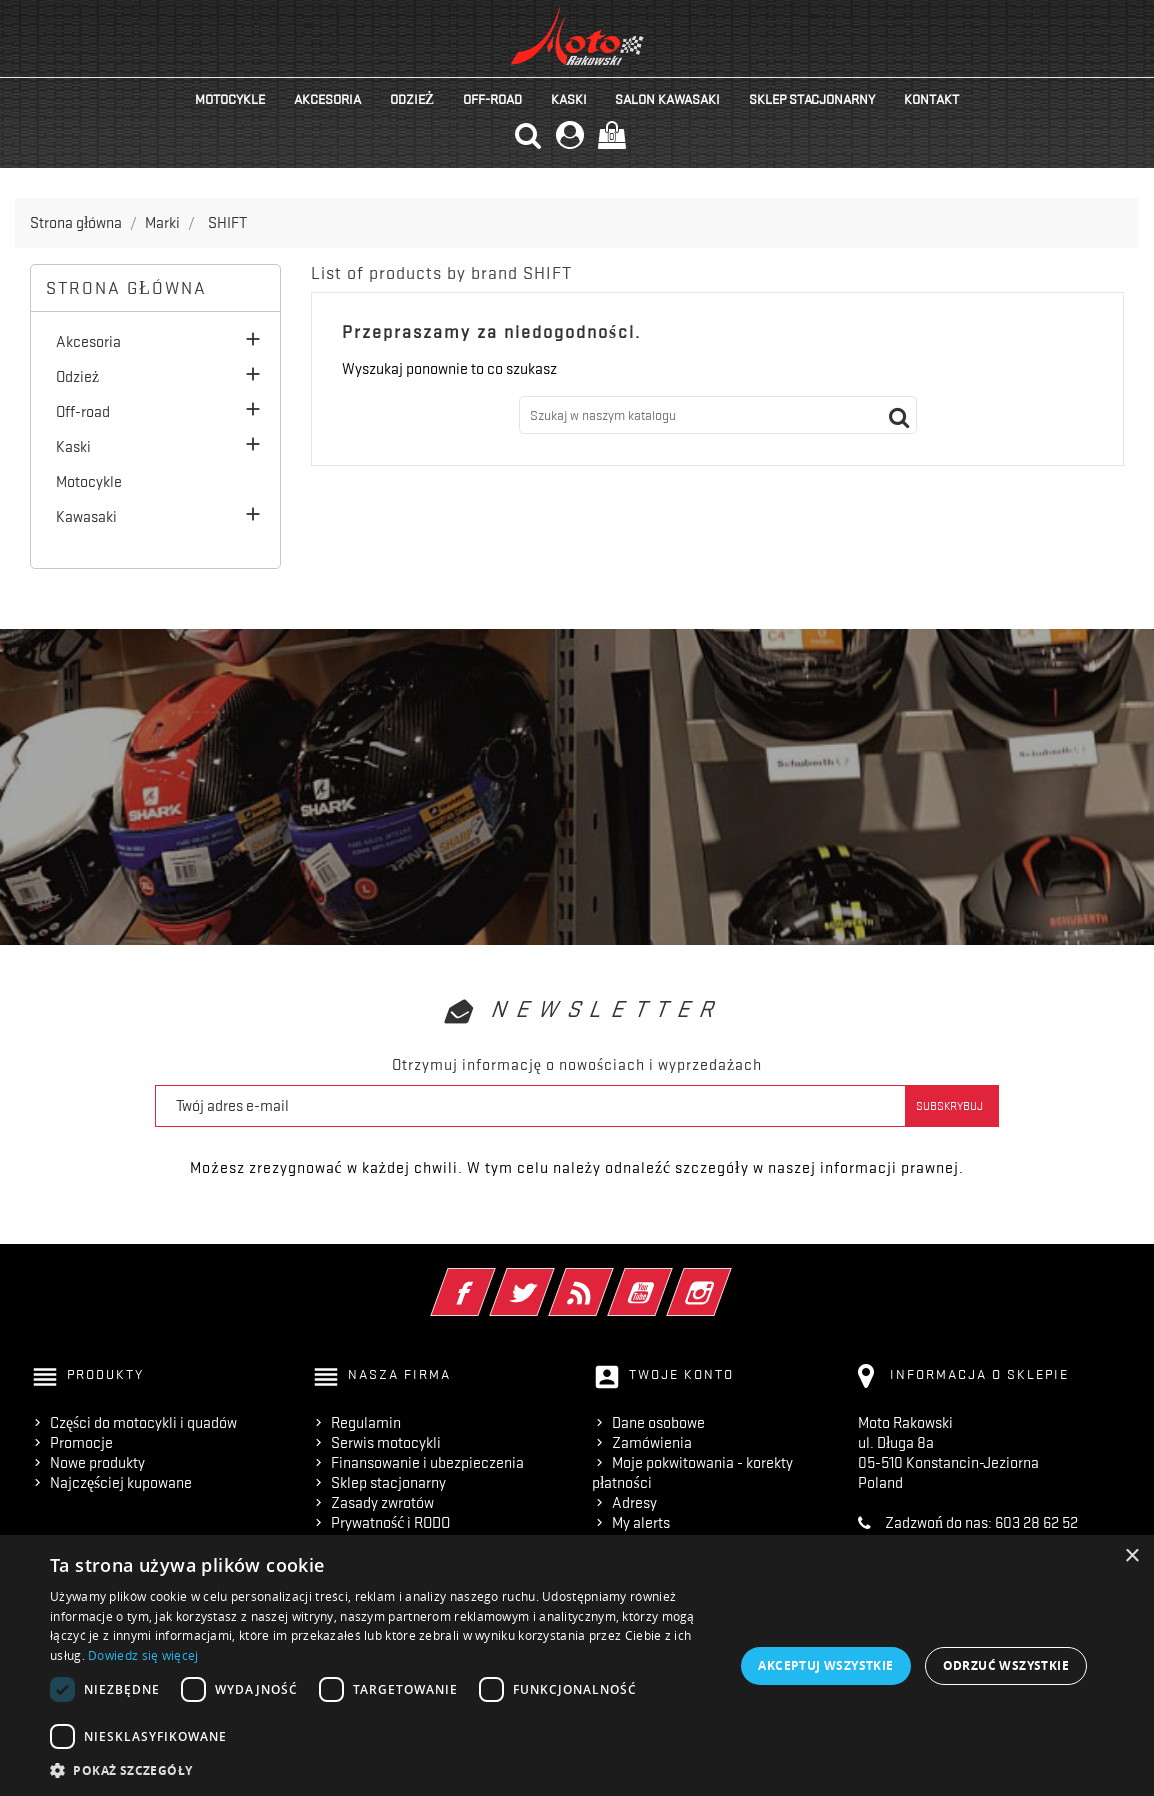  Describe the element at coordinates (97, 1463) in the screenshot. I see `Nowe produkty` at that location.